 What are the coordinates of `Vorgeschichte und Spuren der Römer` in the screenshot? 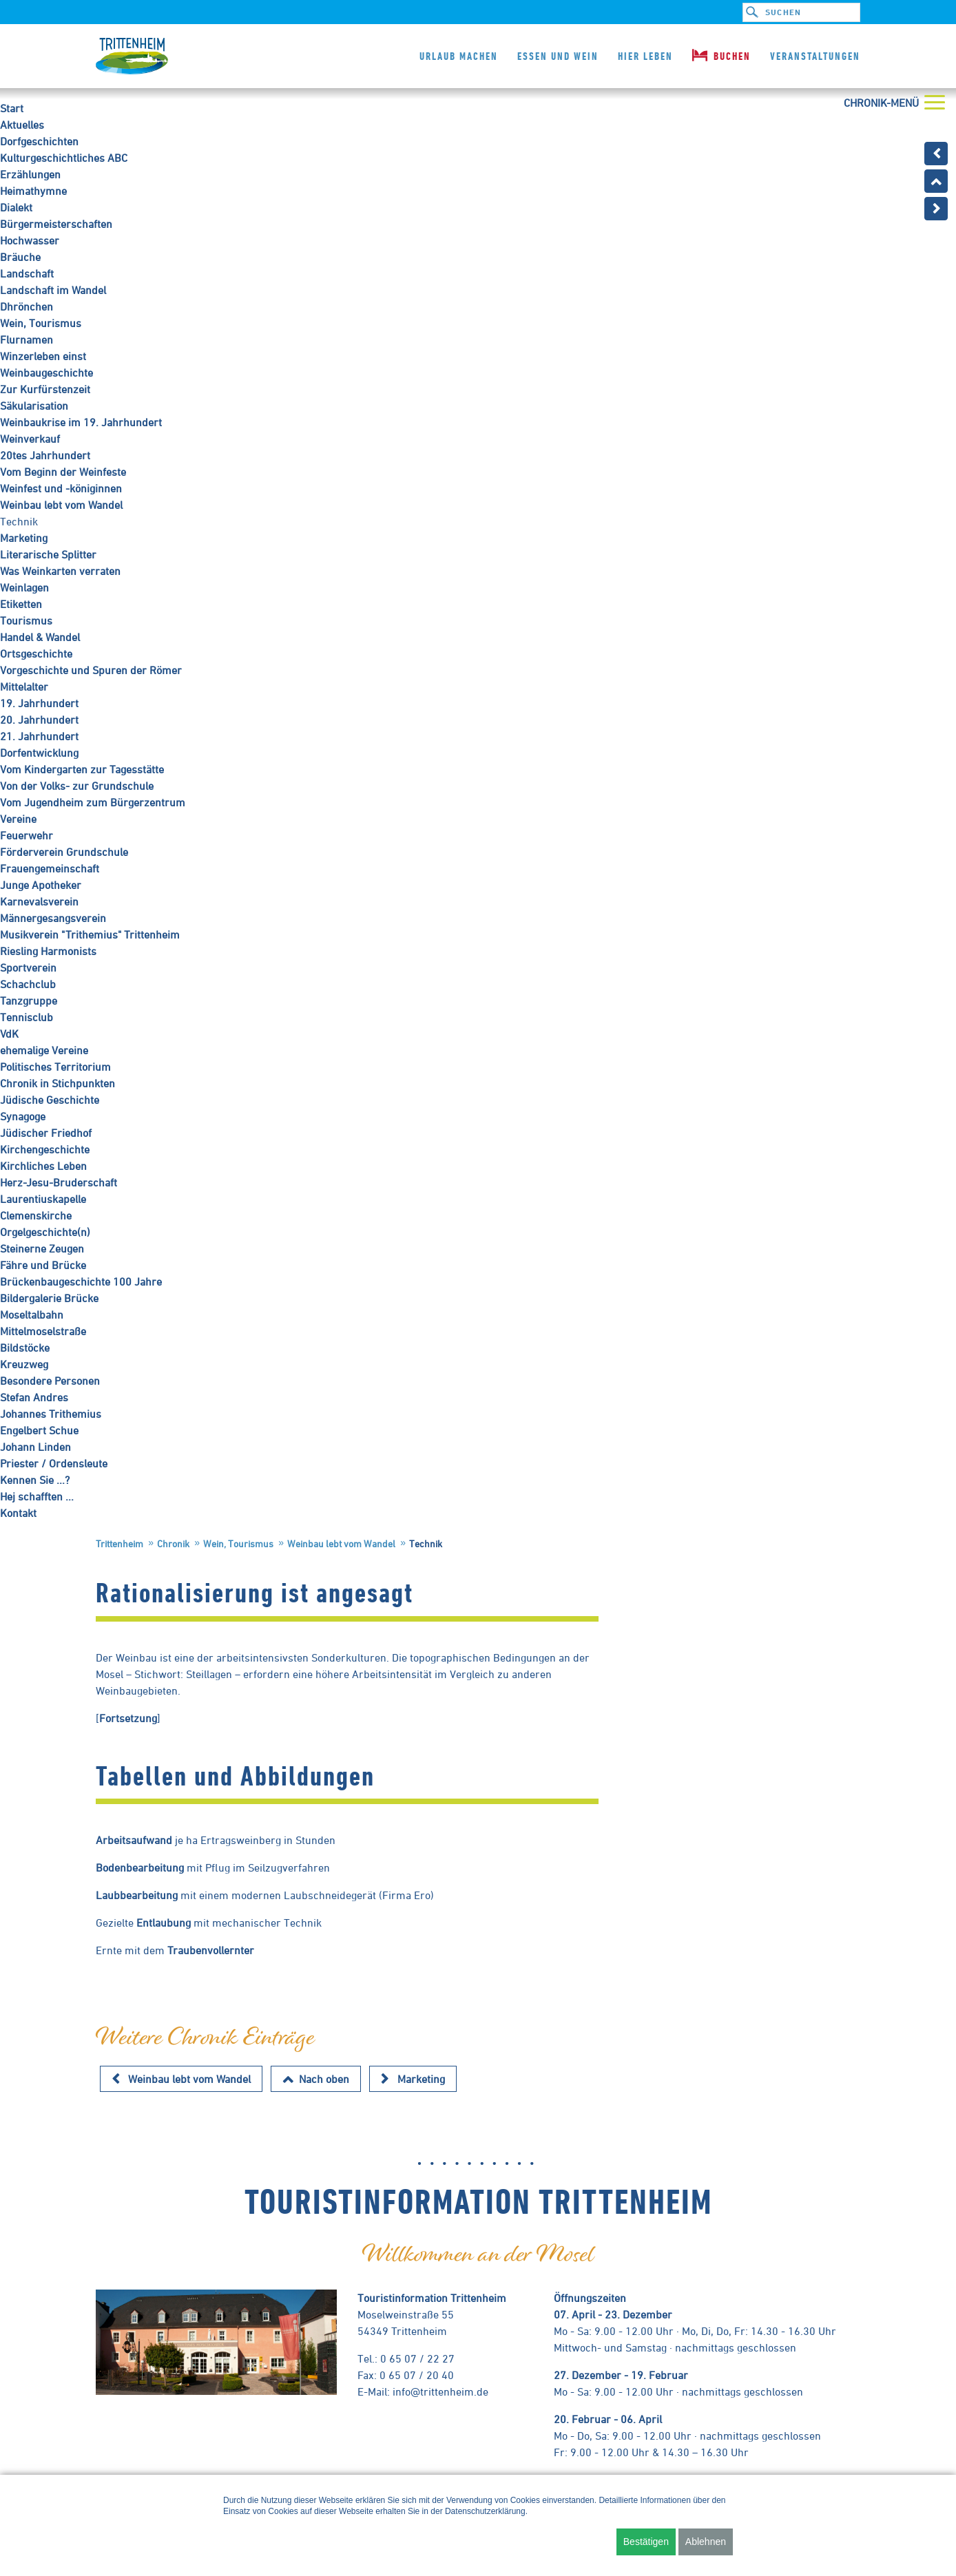 It's located at (91, 670).